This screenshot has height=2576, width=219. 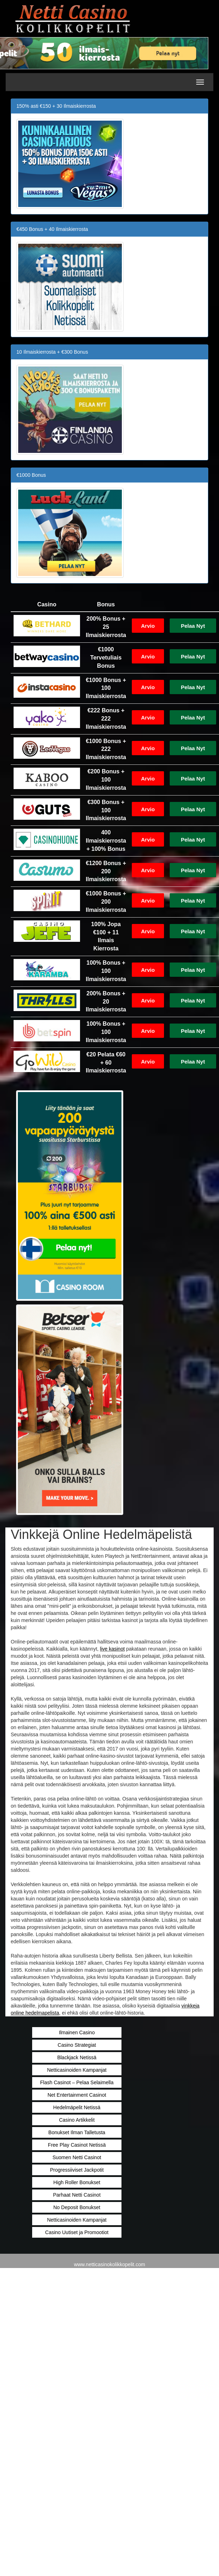 I want to click on Net Entertainment Casinot, so click(x=77, y=2095).